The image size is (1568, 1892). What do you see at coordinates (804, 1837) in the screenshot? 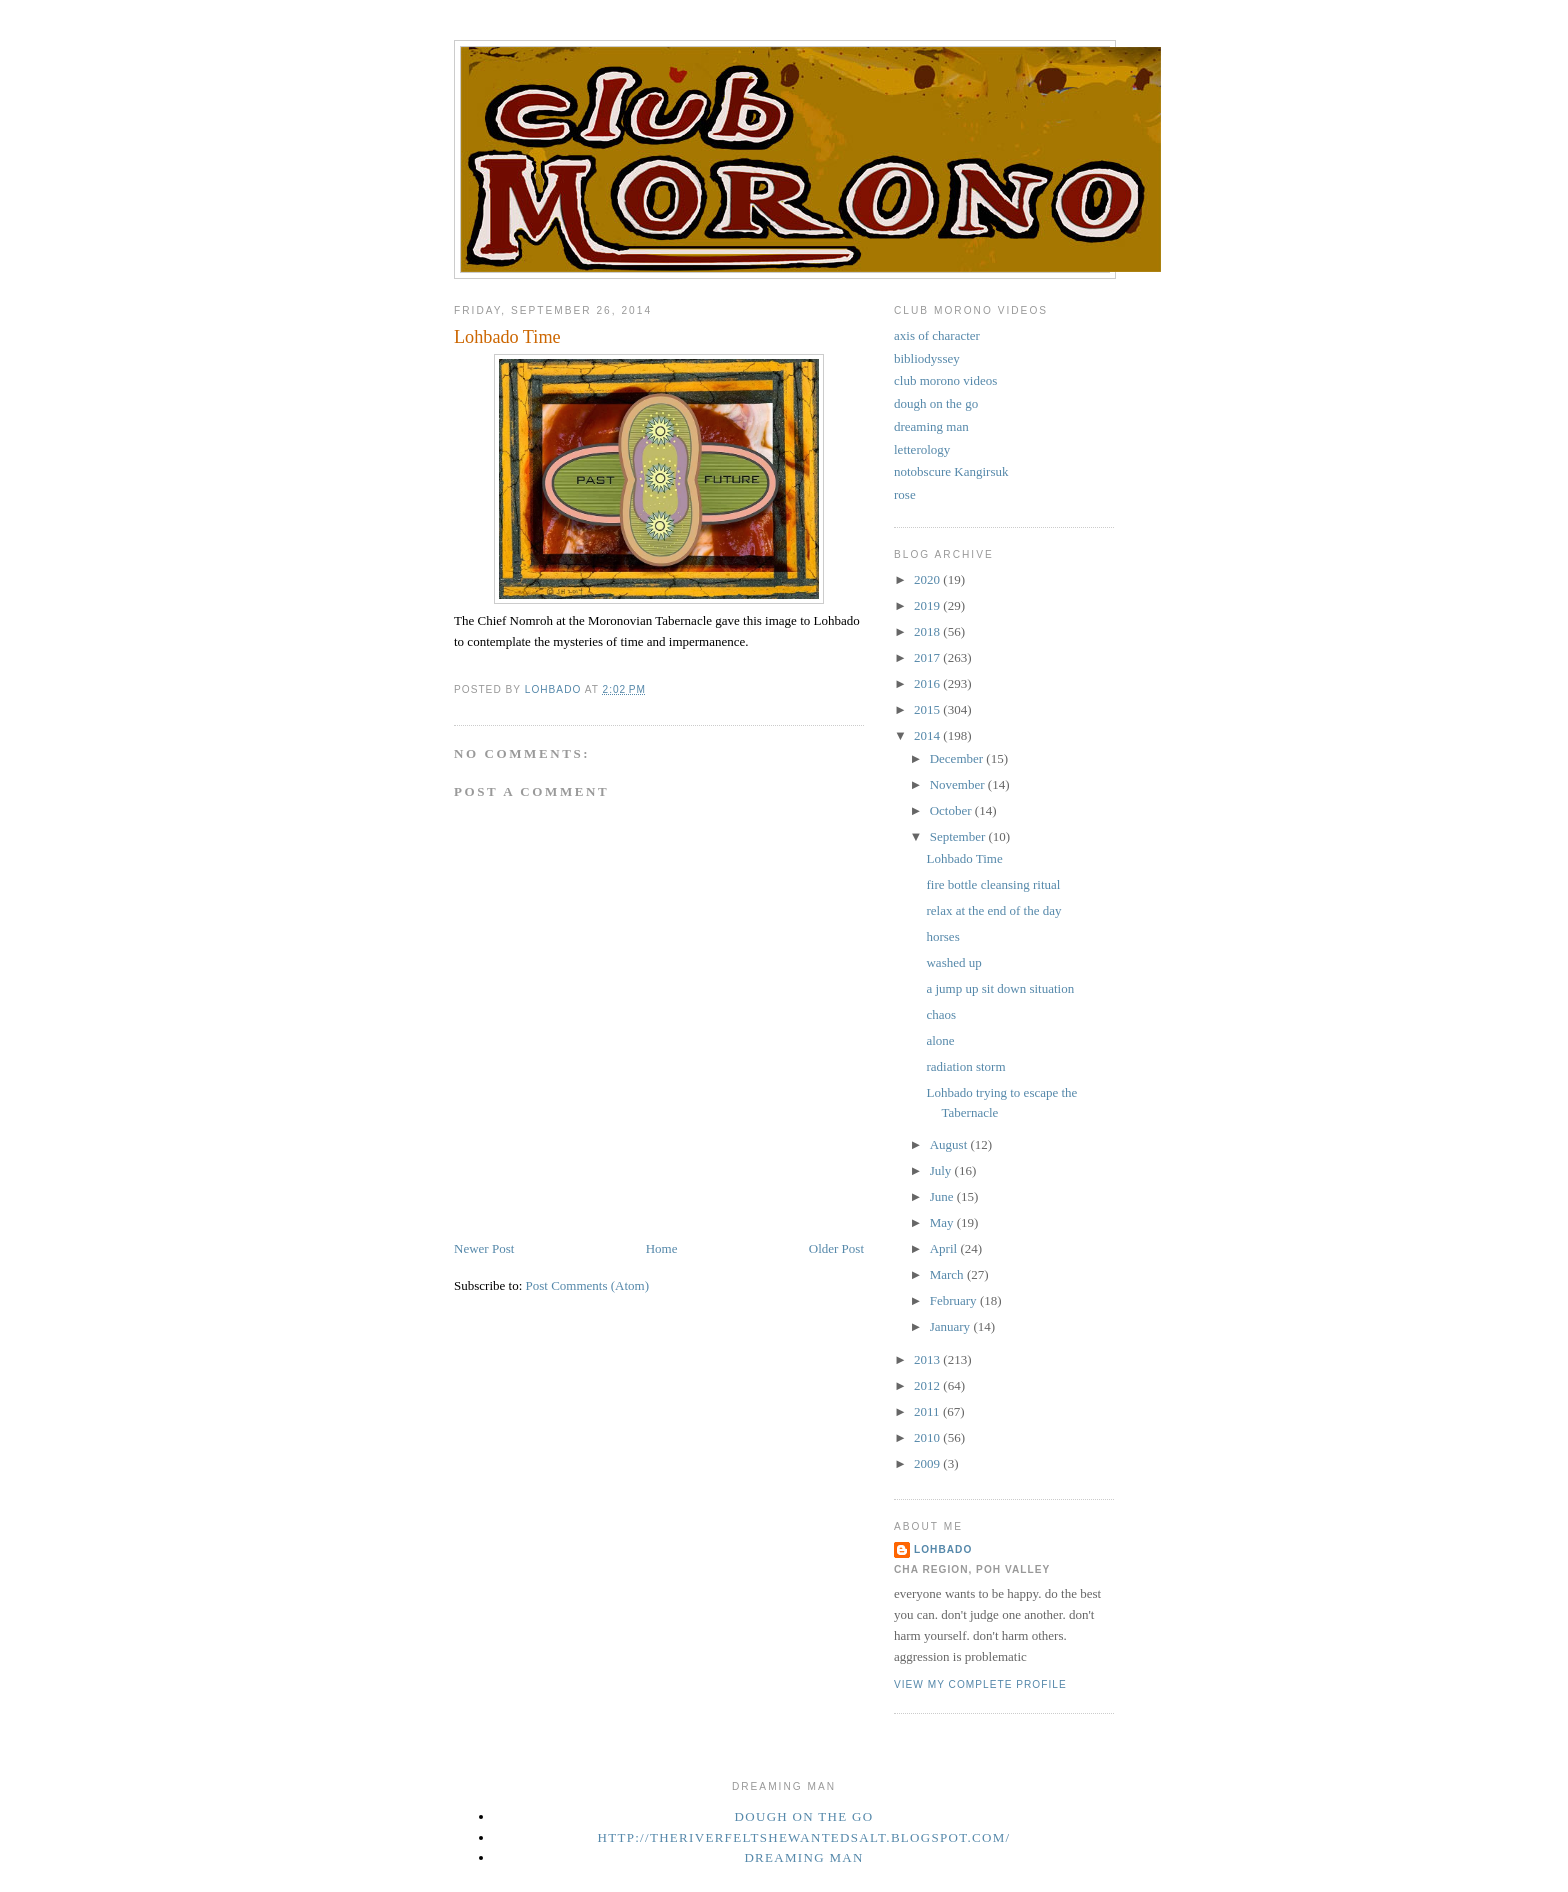
I see `http://theriverfeltshewantedsalt.blogspot.com/` at bounding box center [804, 1837].